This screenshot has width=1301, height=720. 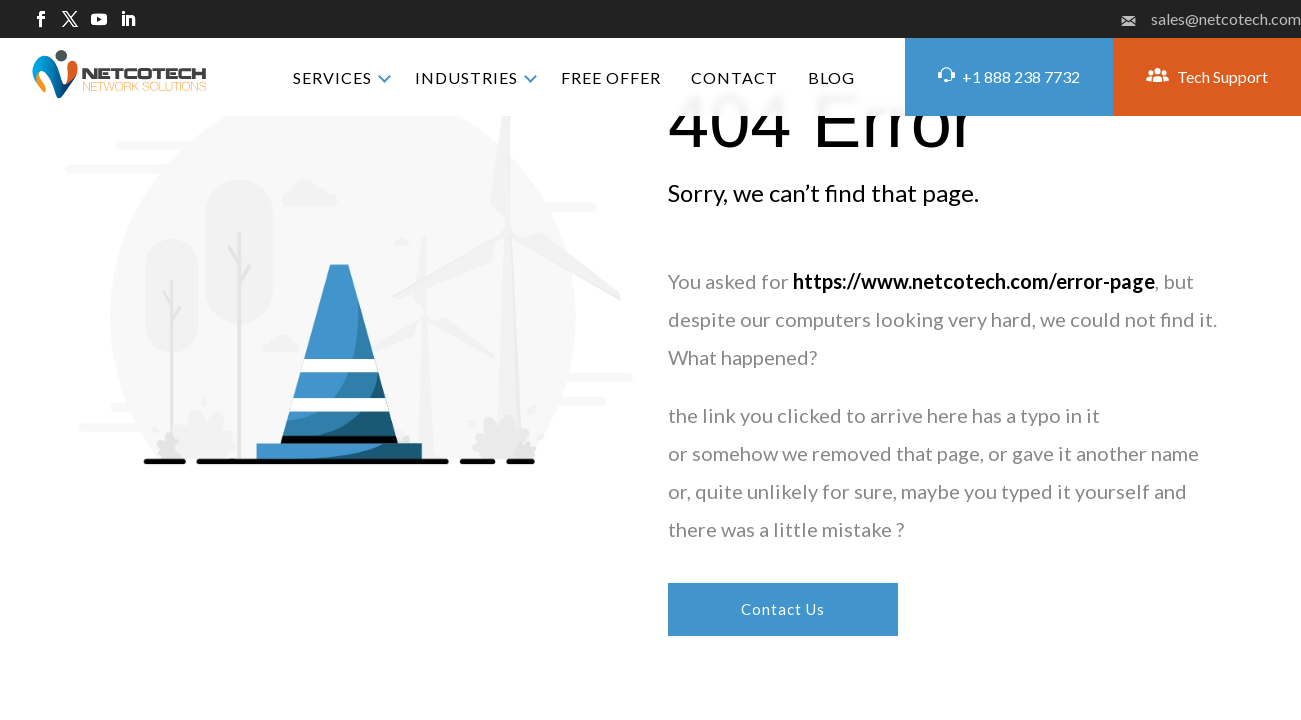 What do you see at coordinates (783, 609) in the screenshot?
I see `Contact Us` at bounding box center [783, 609].